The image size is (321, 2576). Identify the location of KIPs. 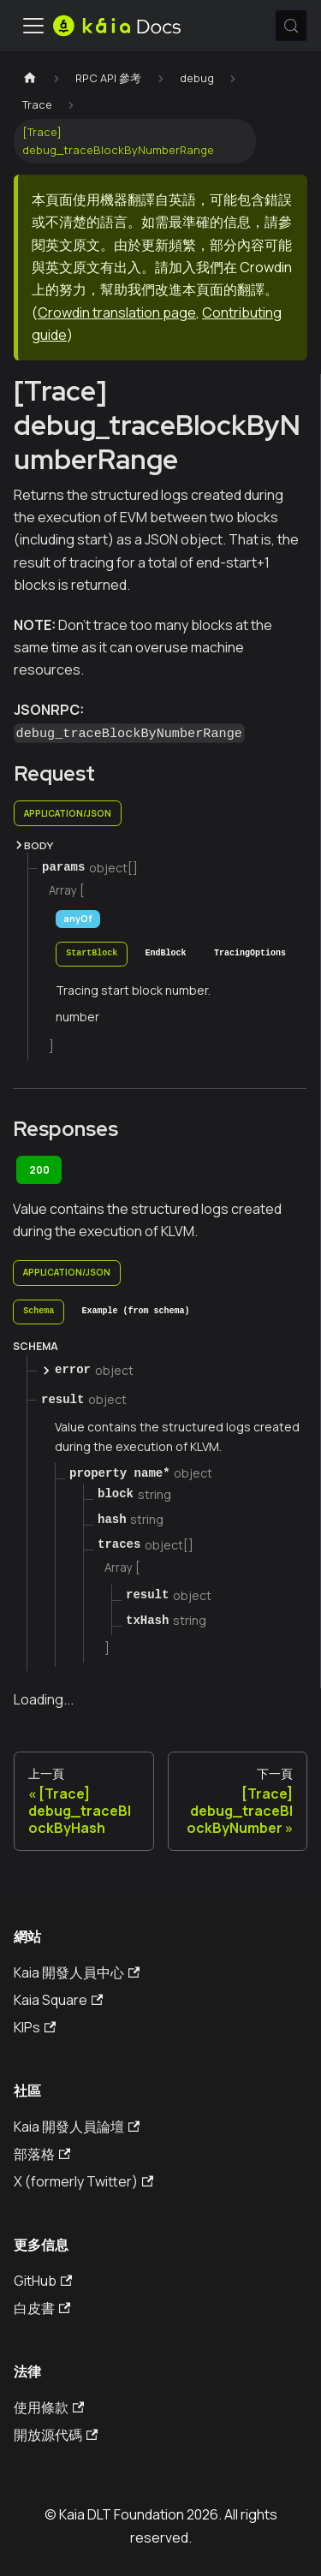
(35, 2027).